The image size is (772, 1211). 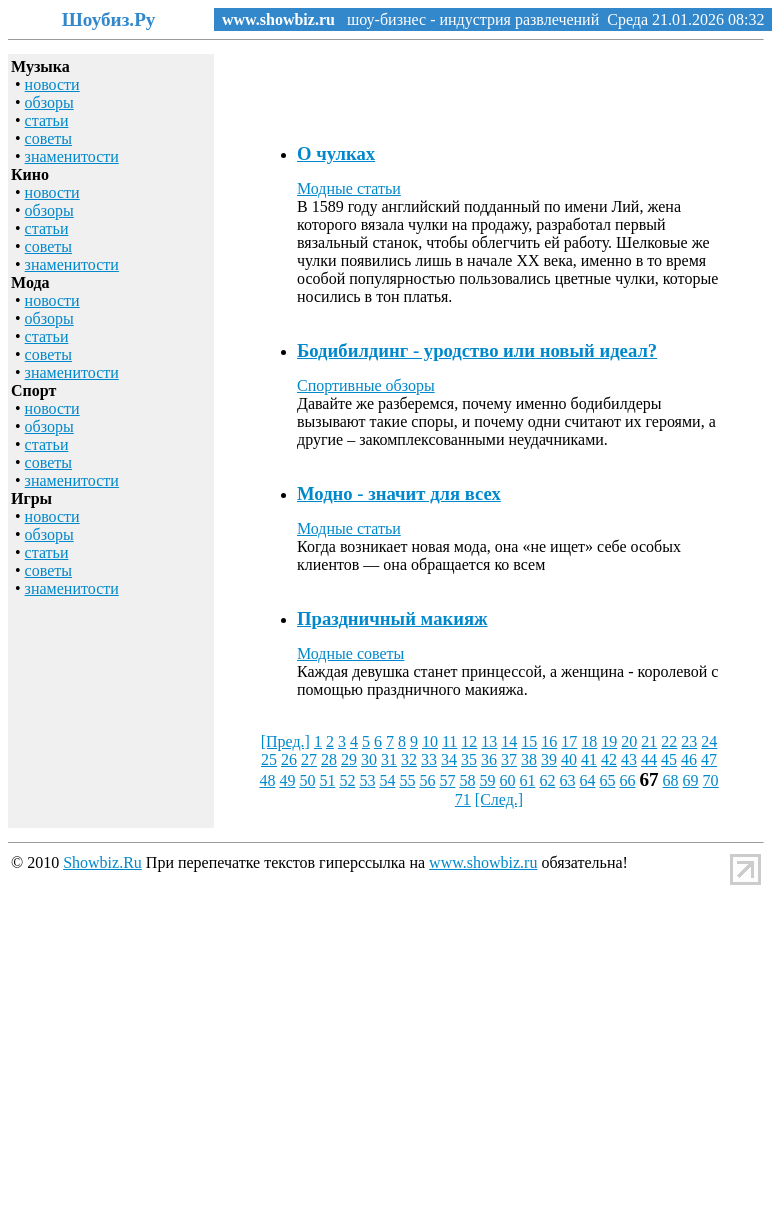 I want to click on 58, so click(x=467, y=780).